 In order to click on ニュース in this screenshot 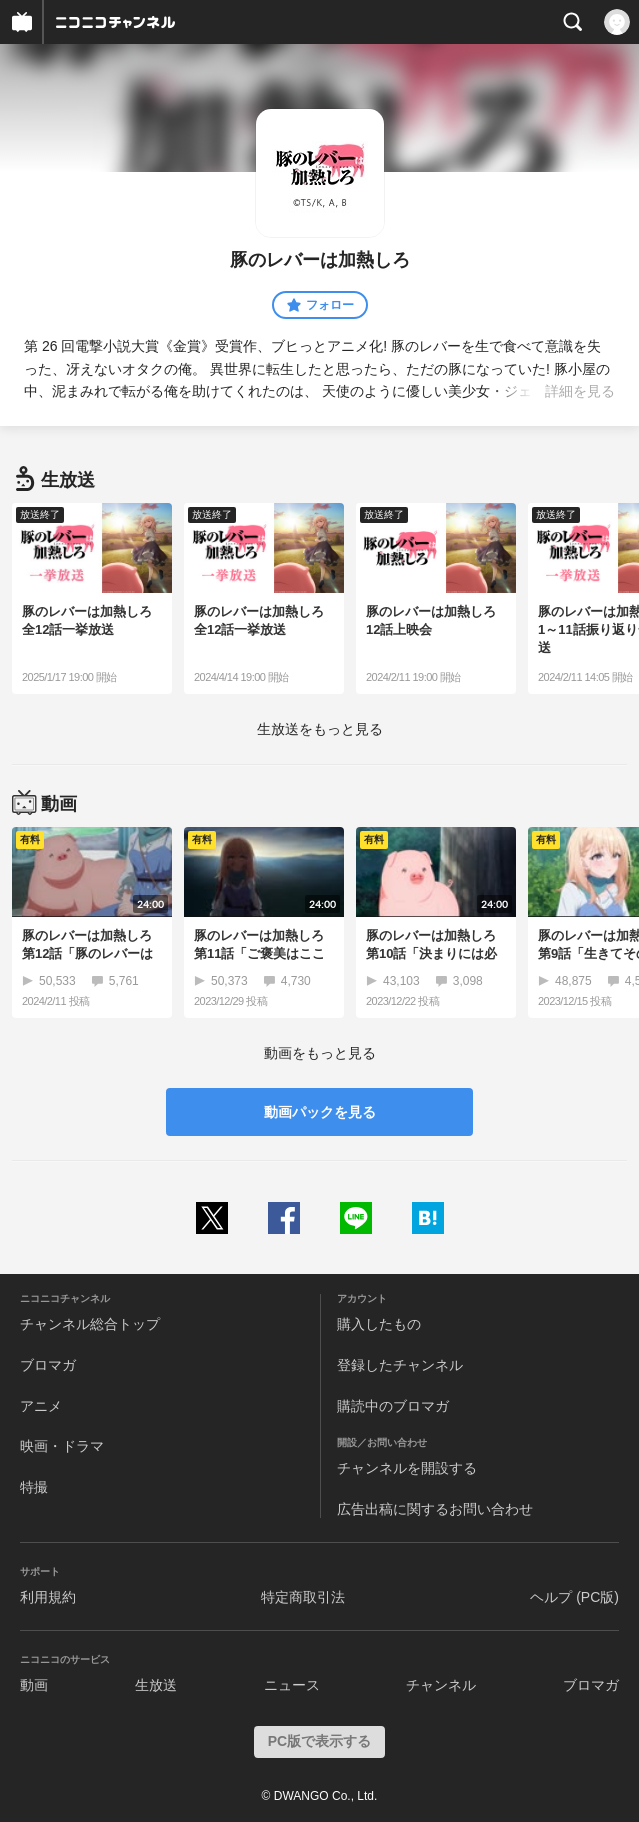, I will do `click(292, 1685)`.